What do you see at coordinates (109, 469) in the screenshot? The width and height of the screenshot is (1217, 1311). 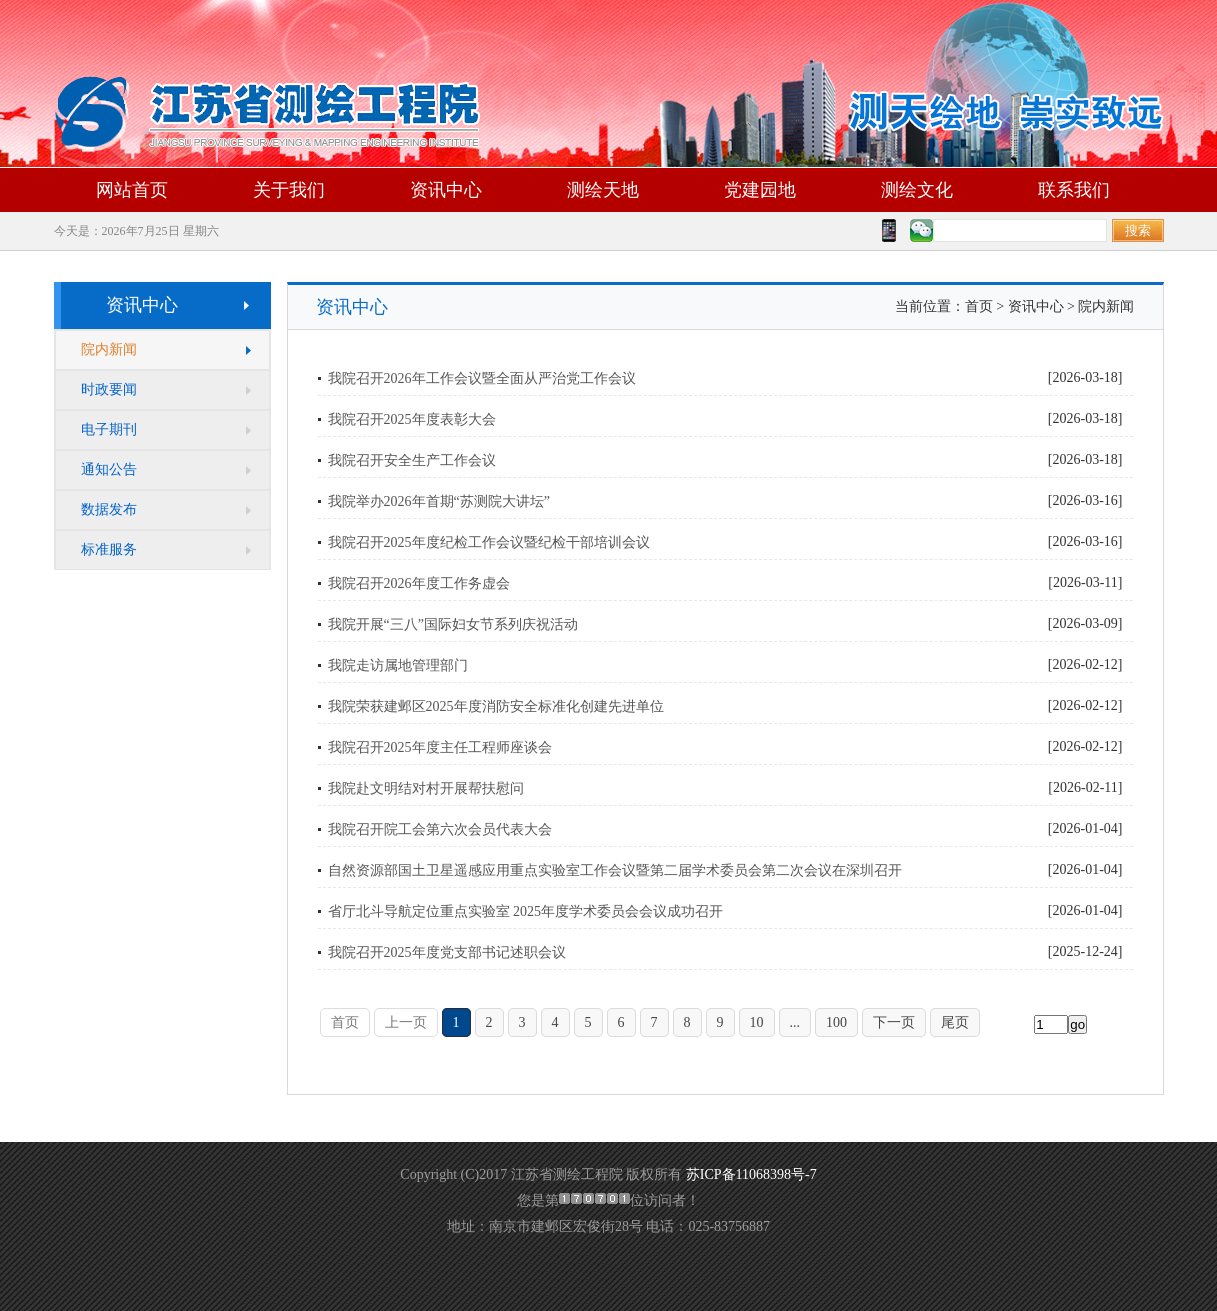 I see `通知公告` at bounding box center [109, 469].